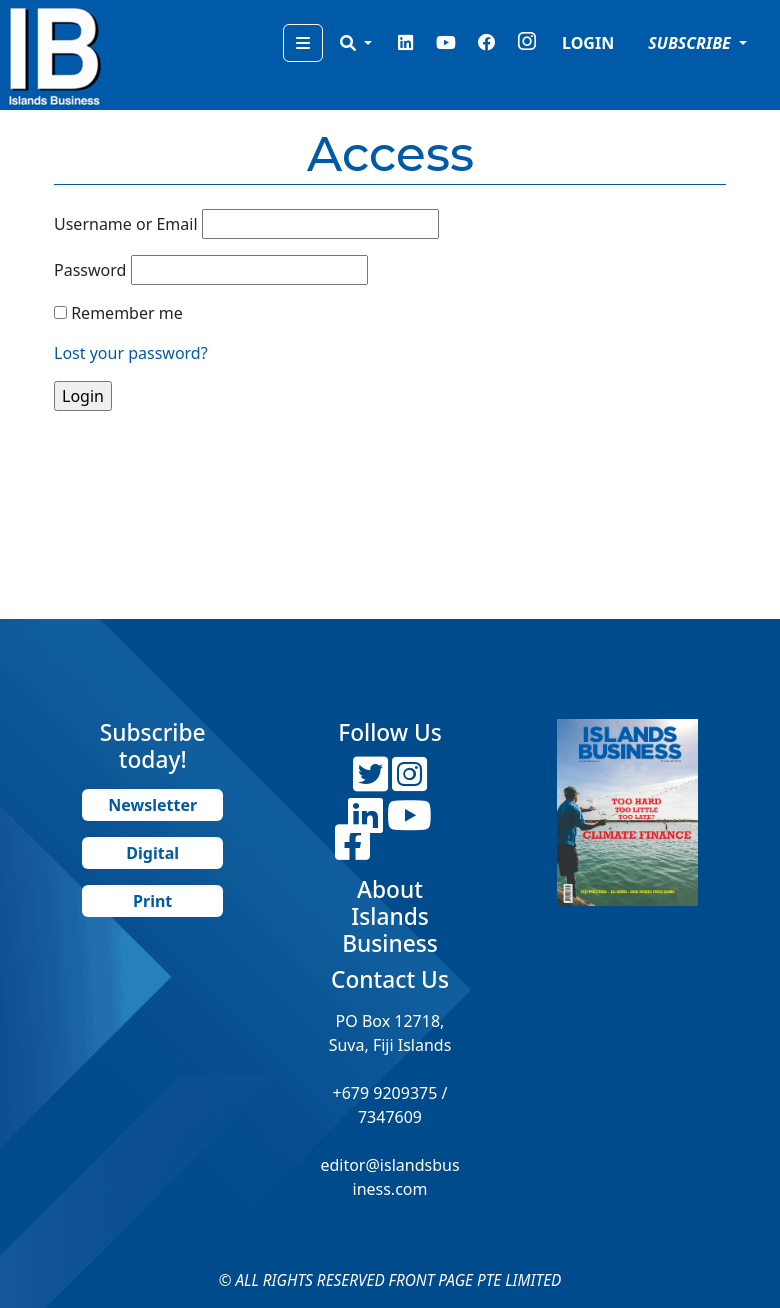  I want to click on Lost your password?, so click(131, 353).